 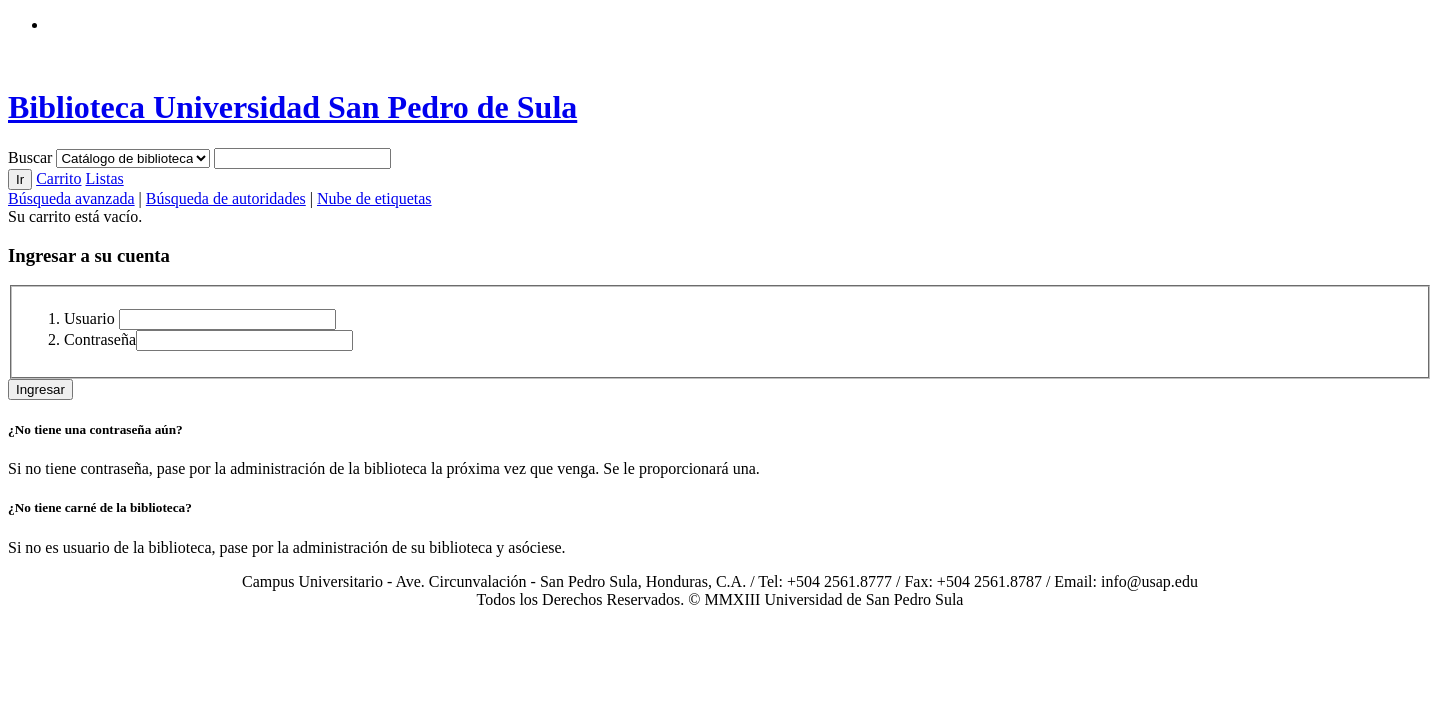 I want to click on Usuario, so click(x=89, y=318).